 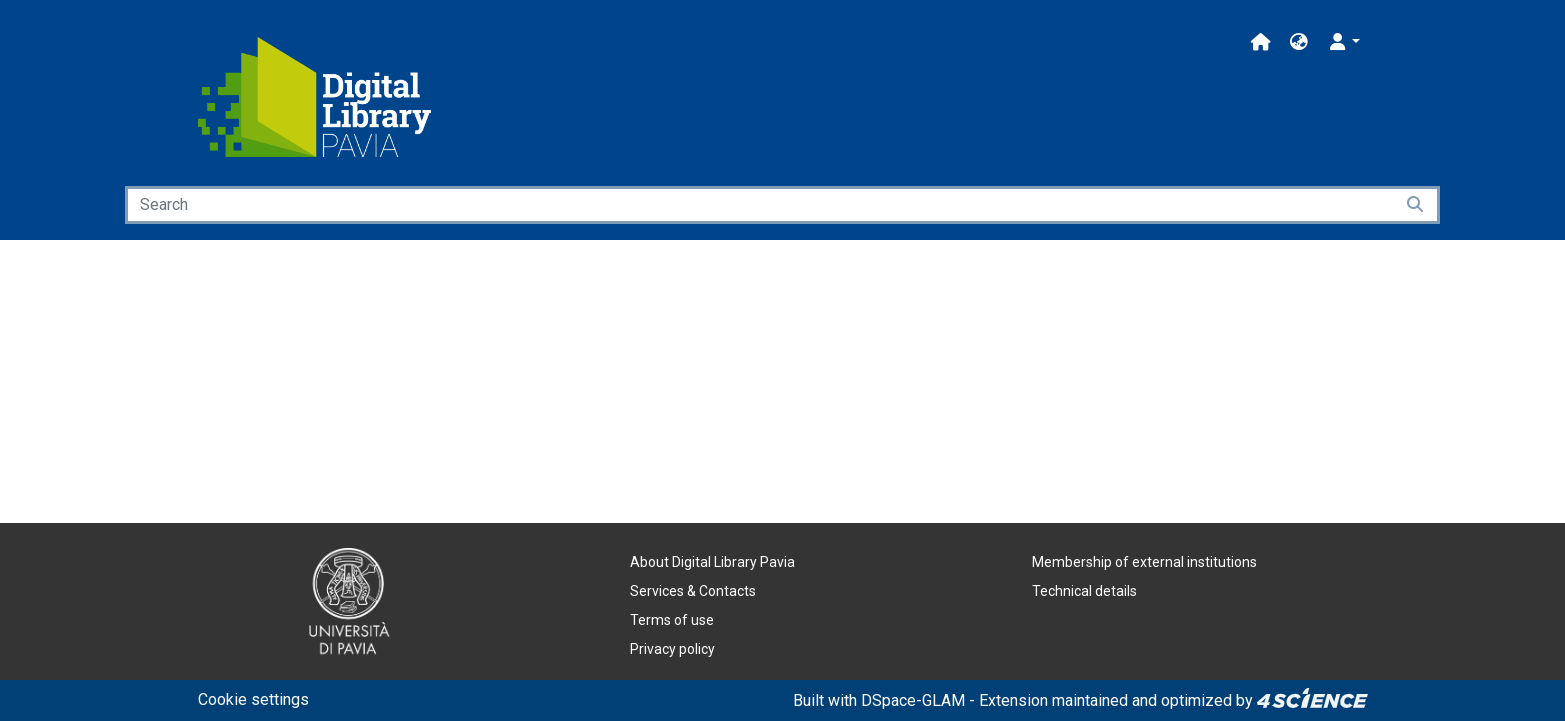 I want to click on Privacy policy, so click(x=672, y=649).